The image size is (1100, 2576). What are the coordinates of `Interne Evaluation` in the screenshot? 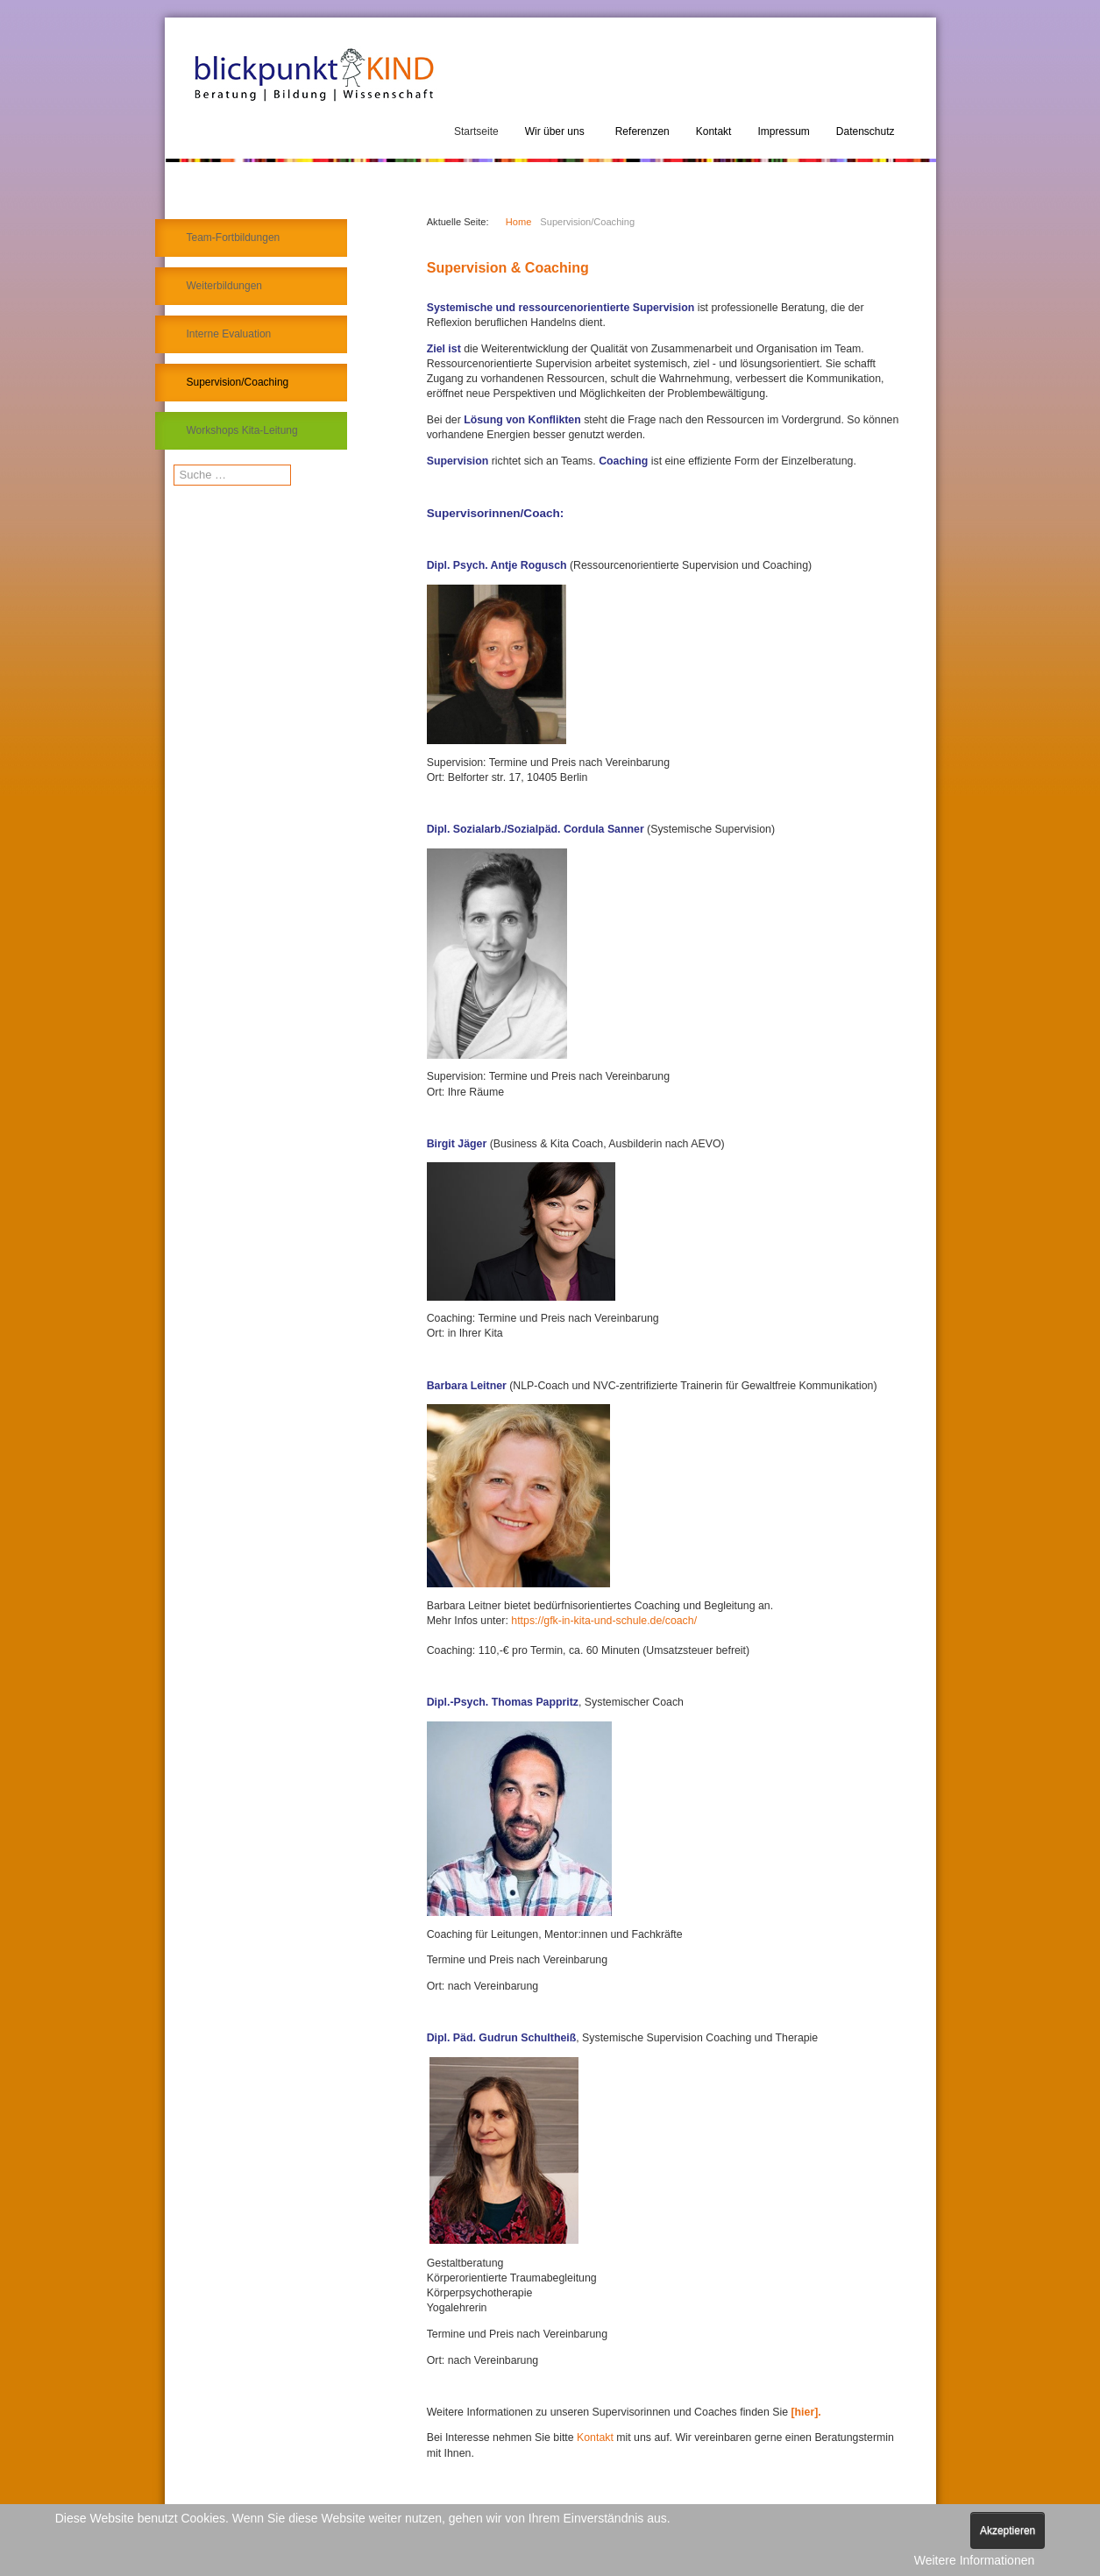 It's located at (229, 334).